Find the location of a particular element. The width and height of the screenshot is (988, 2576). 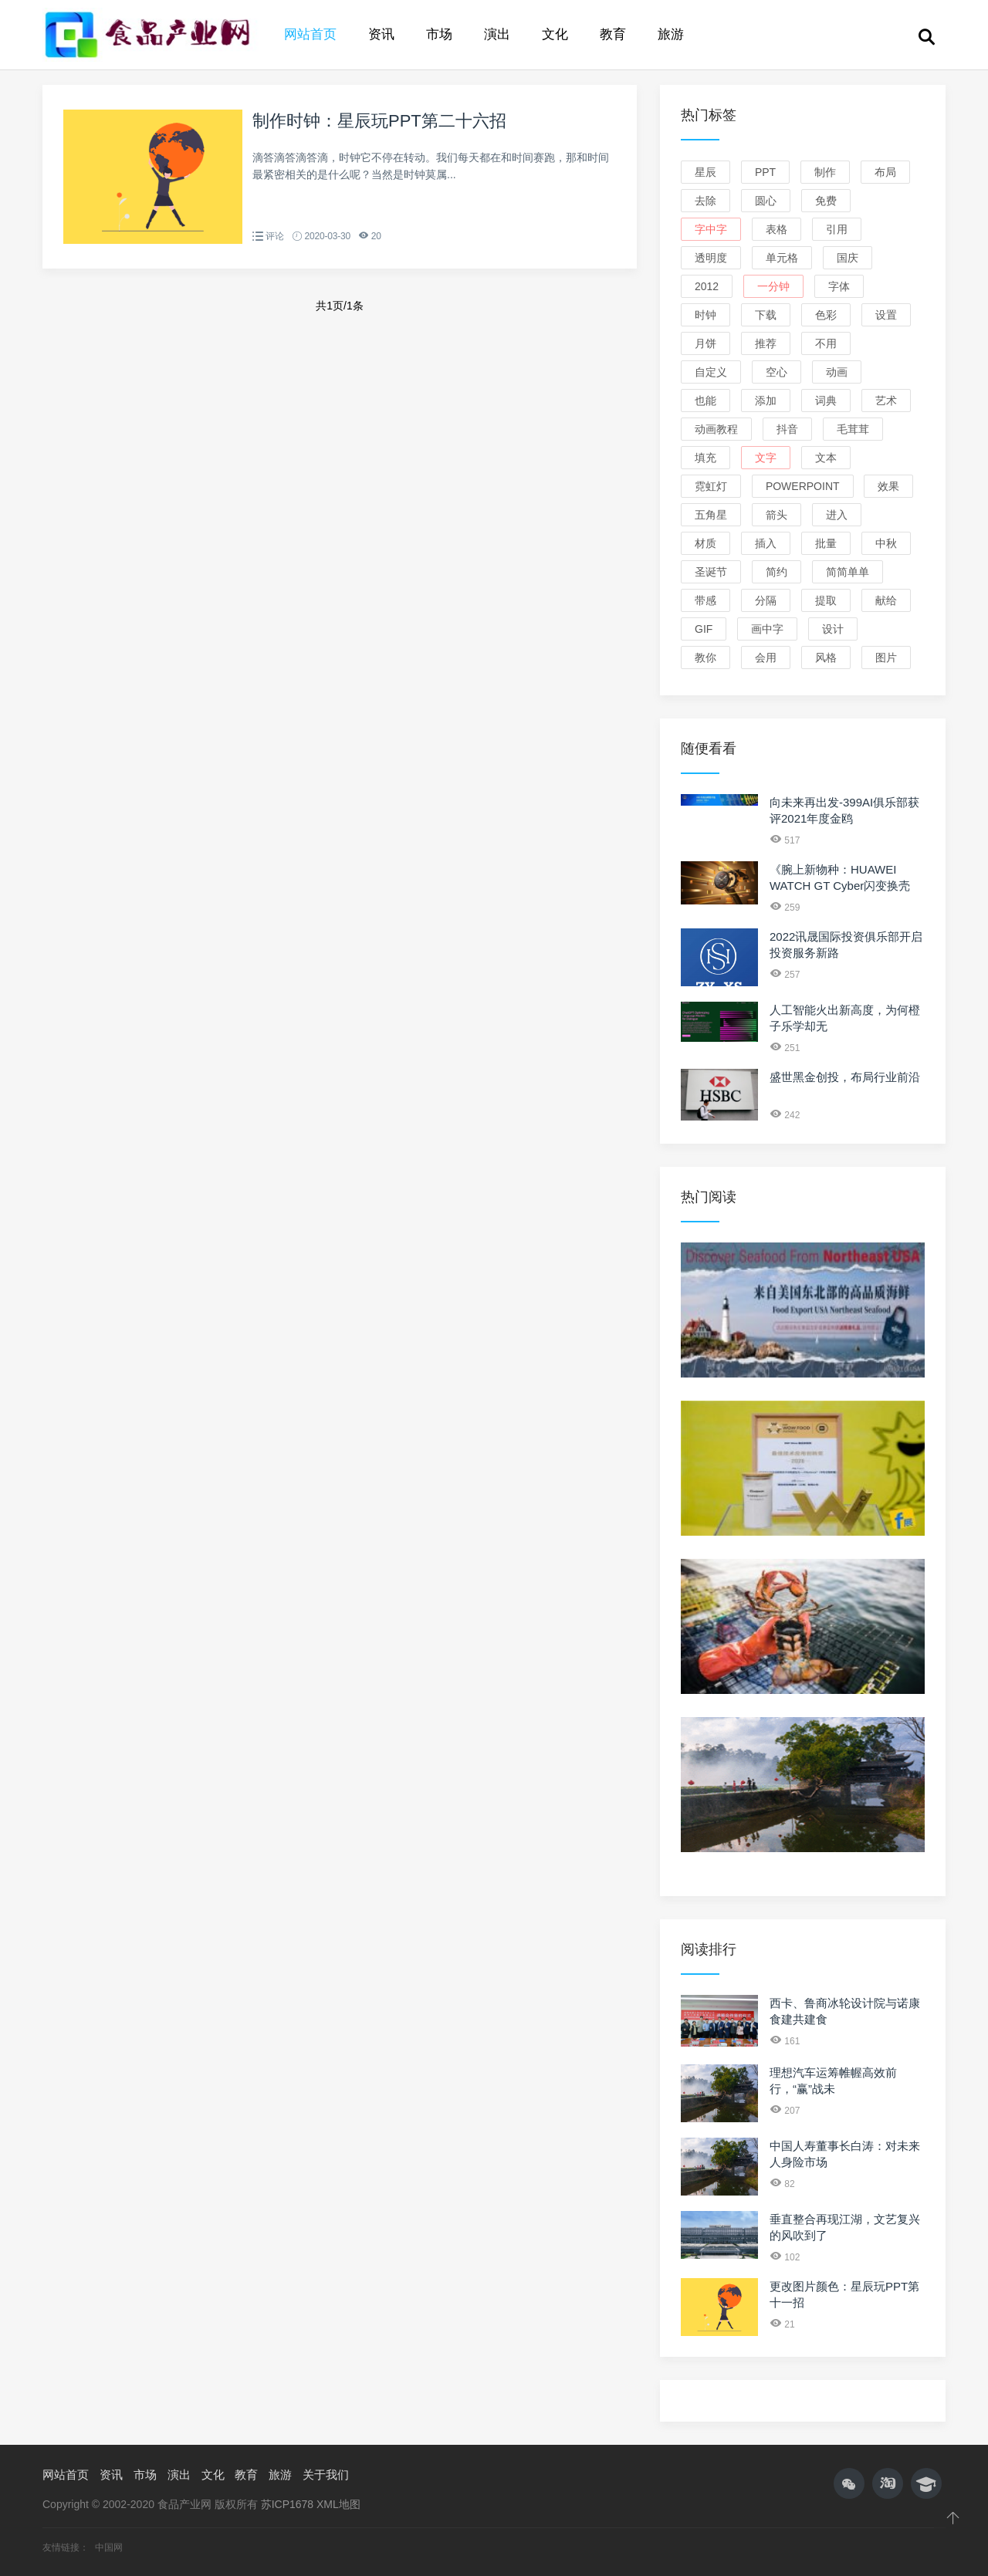

文本 is located at coordinates (826, 457).